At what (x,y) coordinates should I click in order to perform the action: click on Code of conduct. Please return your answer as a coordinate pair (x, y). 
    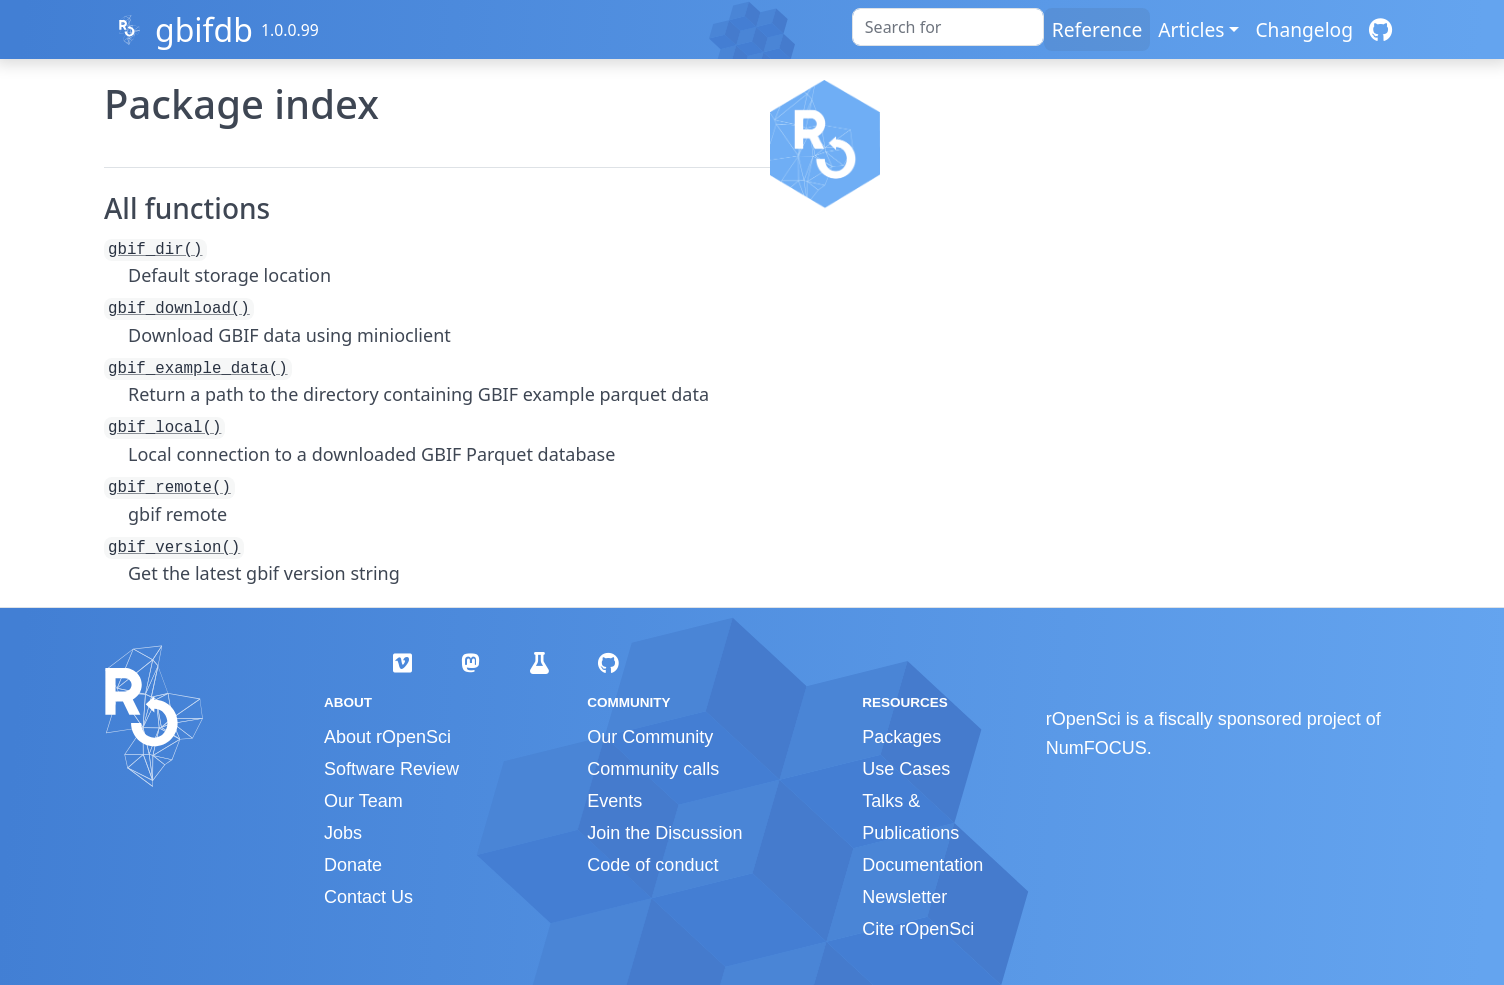
    Looking at the image, I should click on (652, 865).